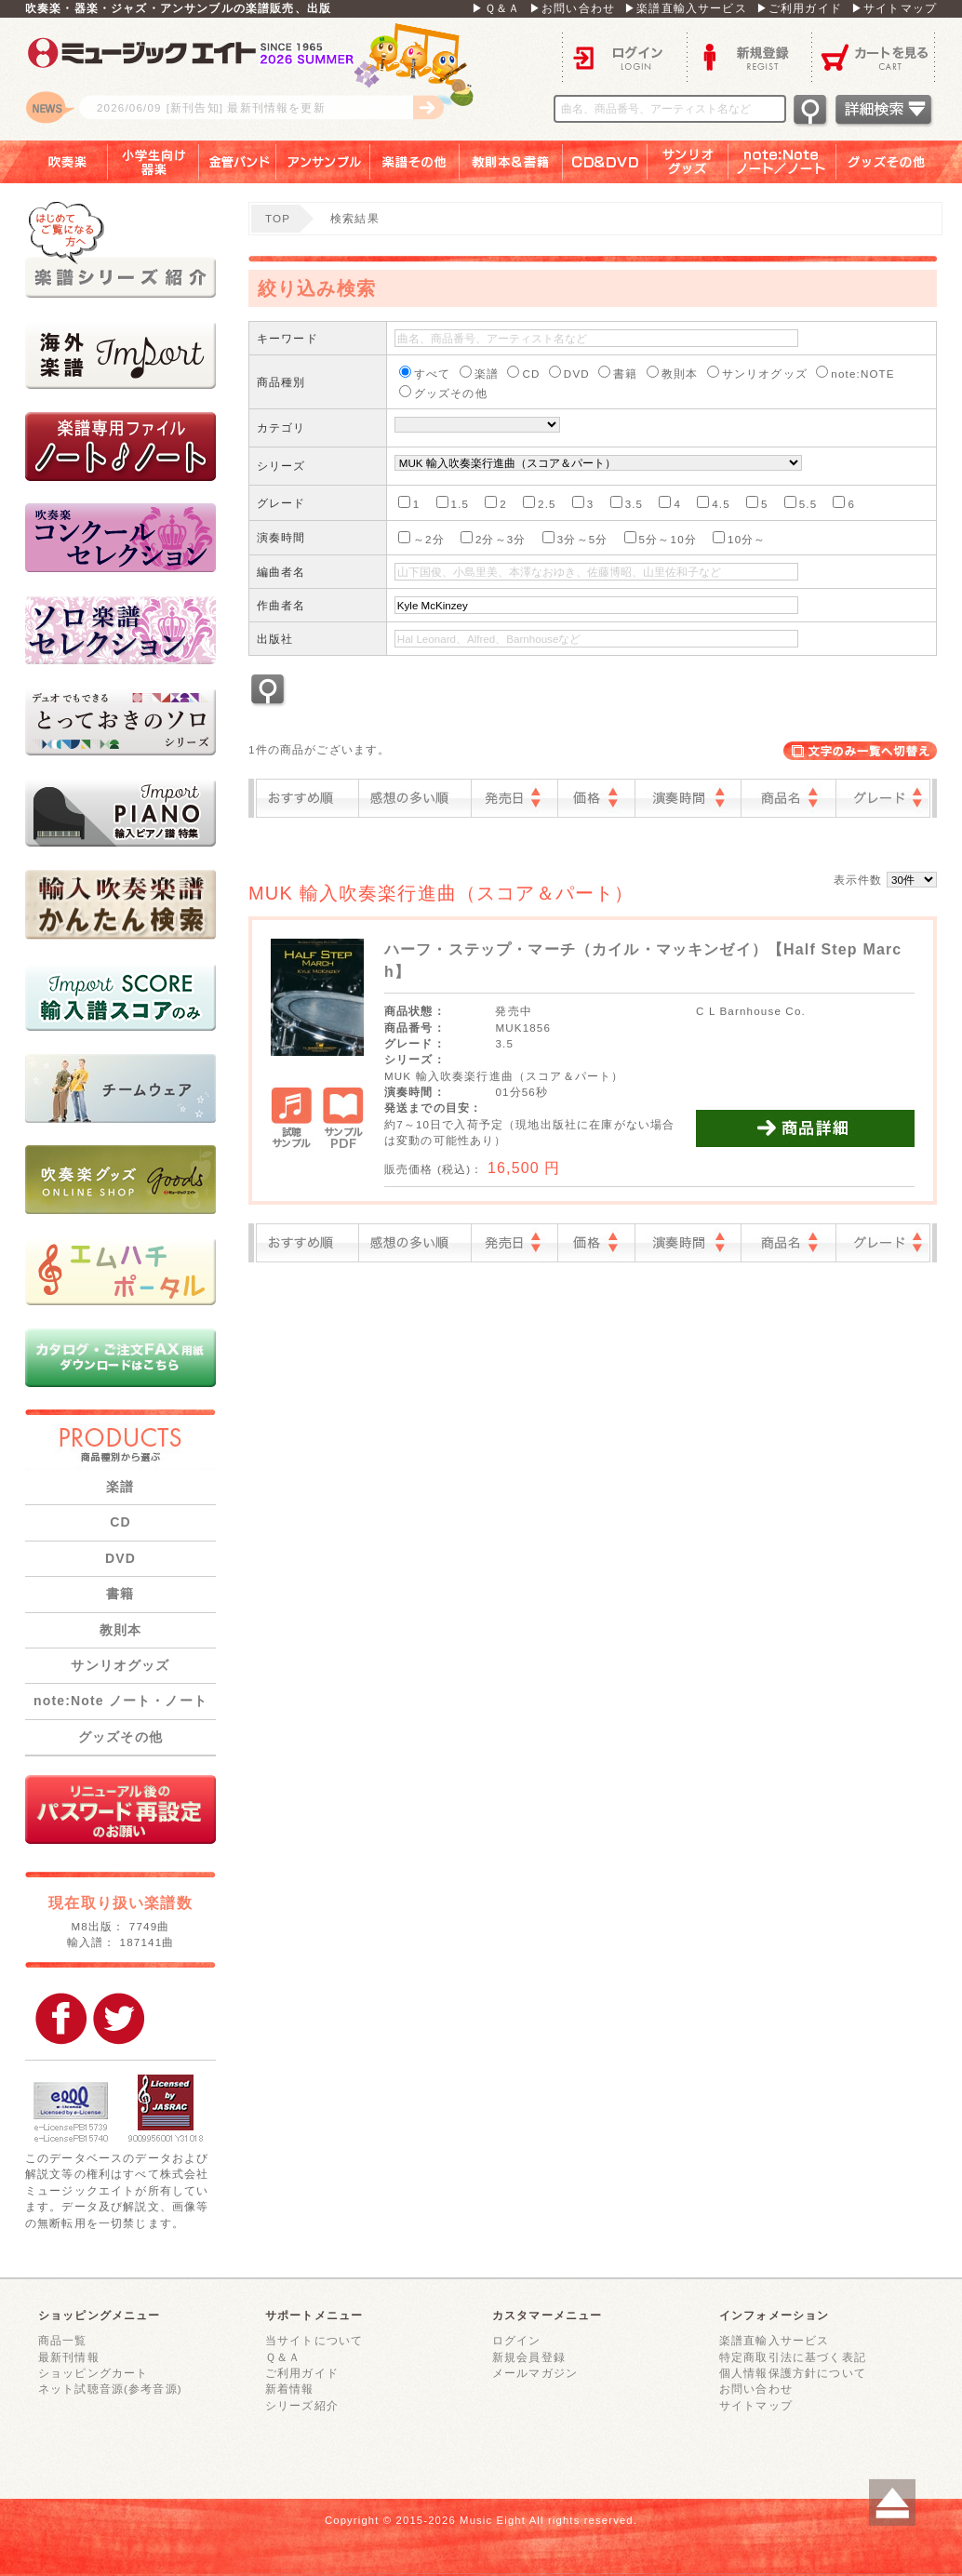 Image resolution: width=962 pixels, height=2576 pixels. What do you see at coordinates (257, 79) in the screenshot?
I see `ロゴ` at bounding box center [257, 79].